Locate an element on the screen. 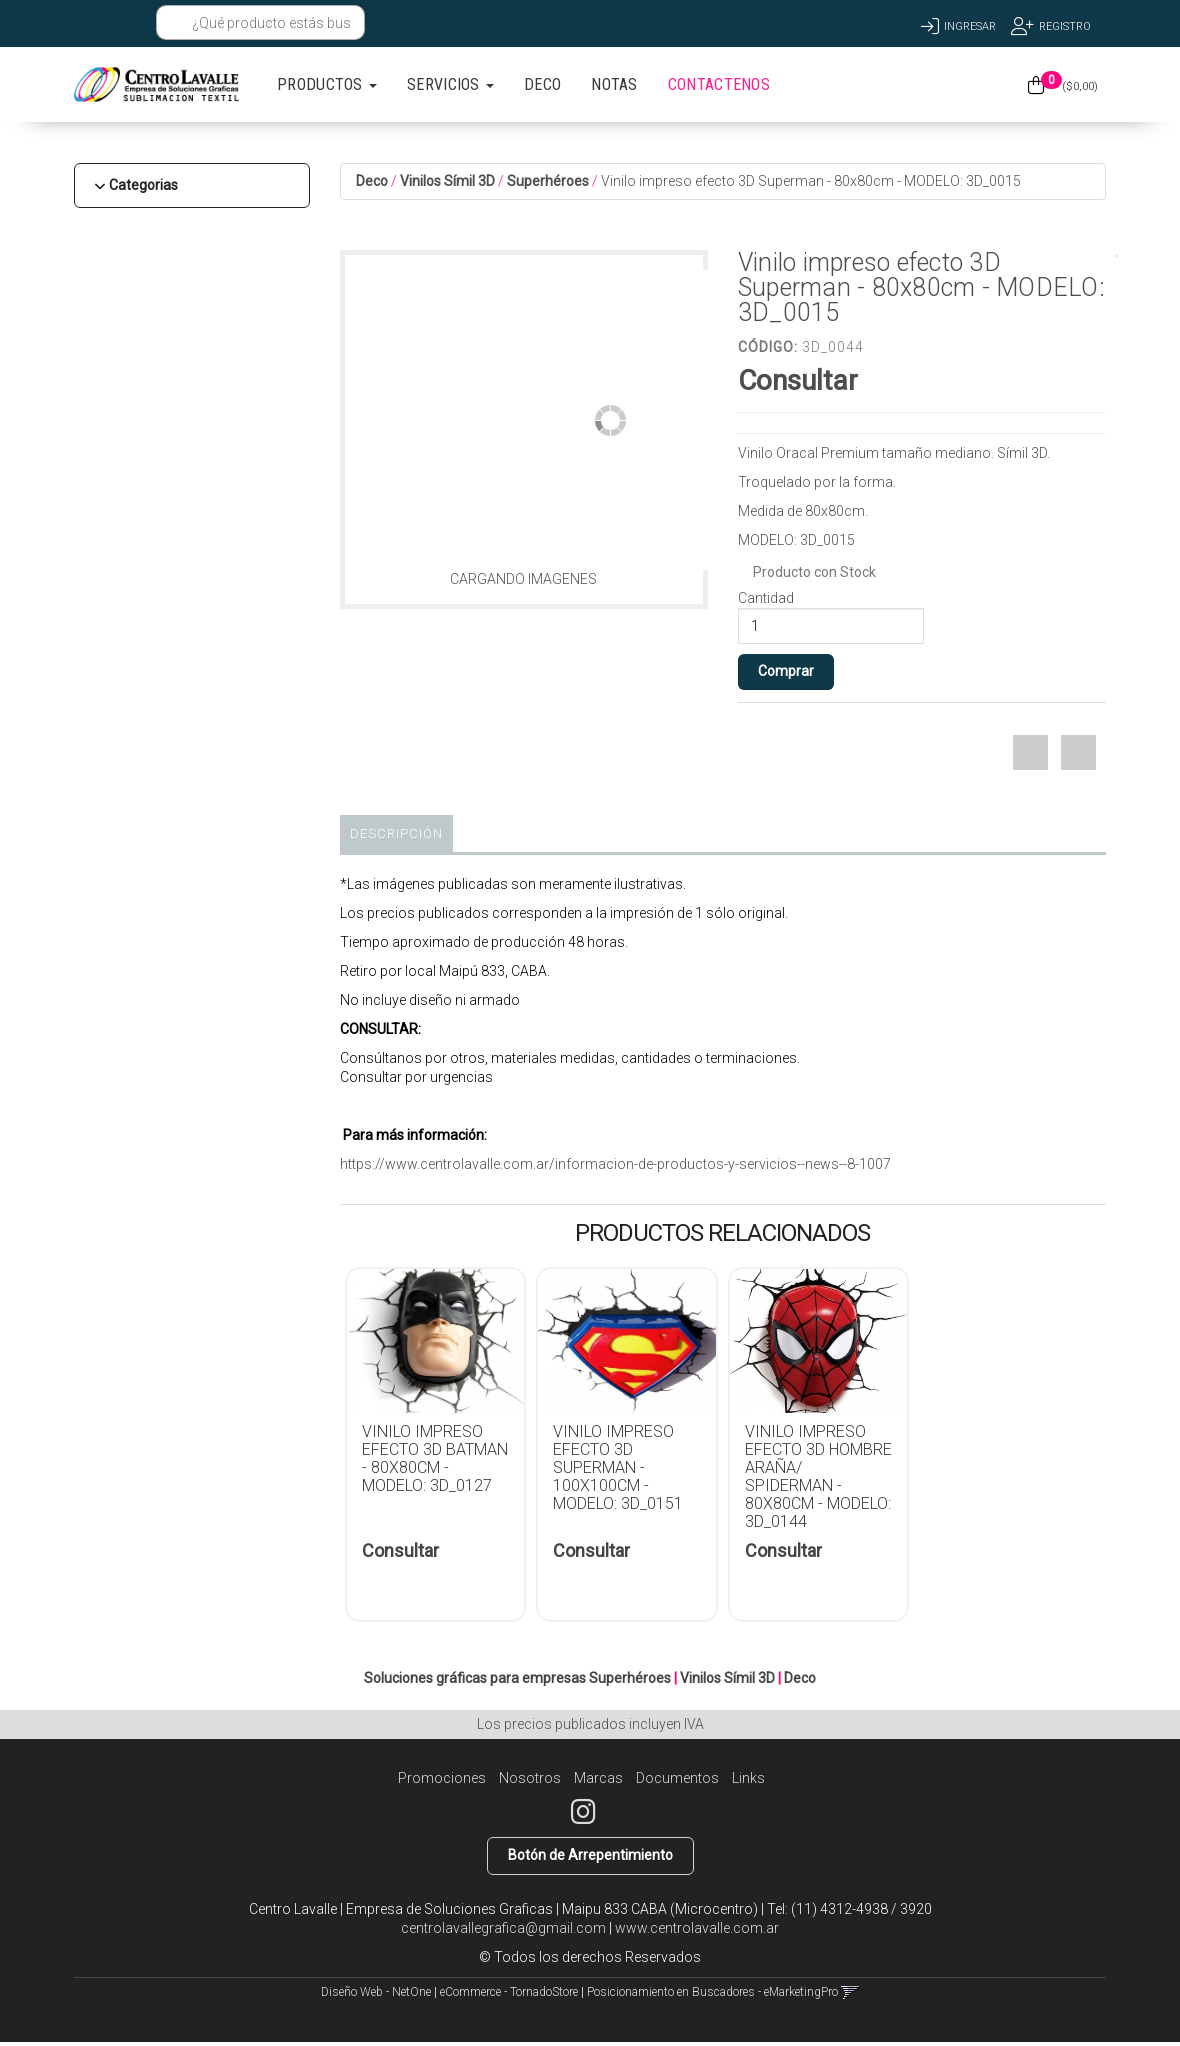 This screenshot has height=2046, width=1180. Vinilos Símil 3D is located at coordinates (447, 181).